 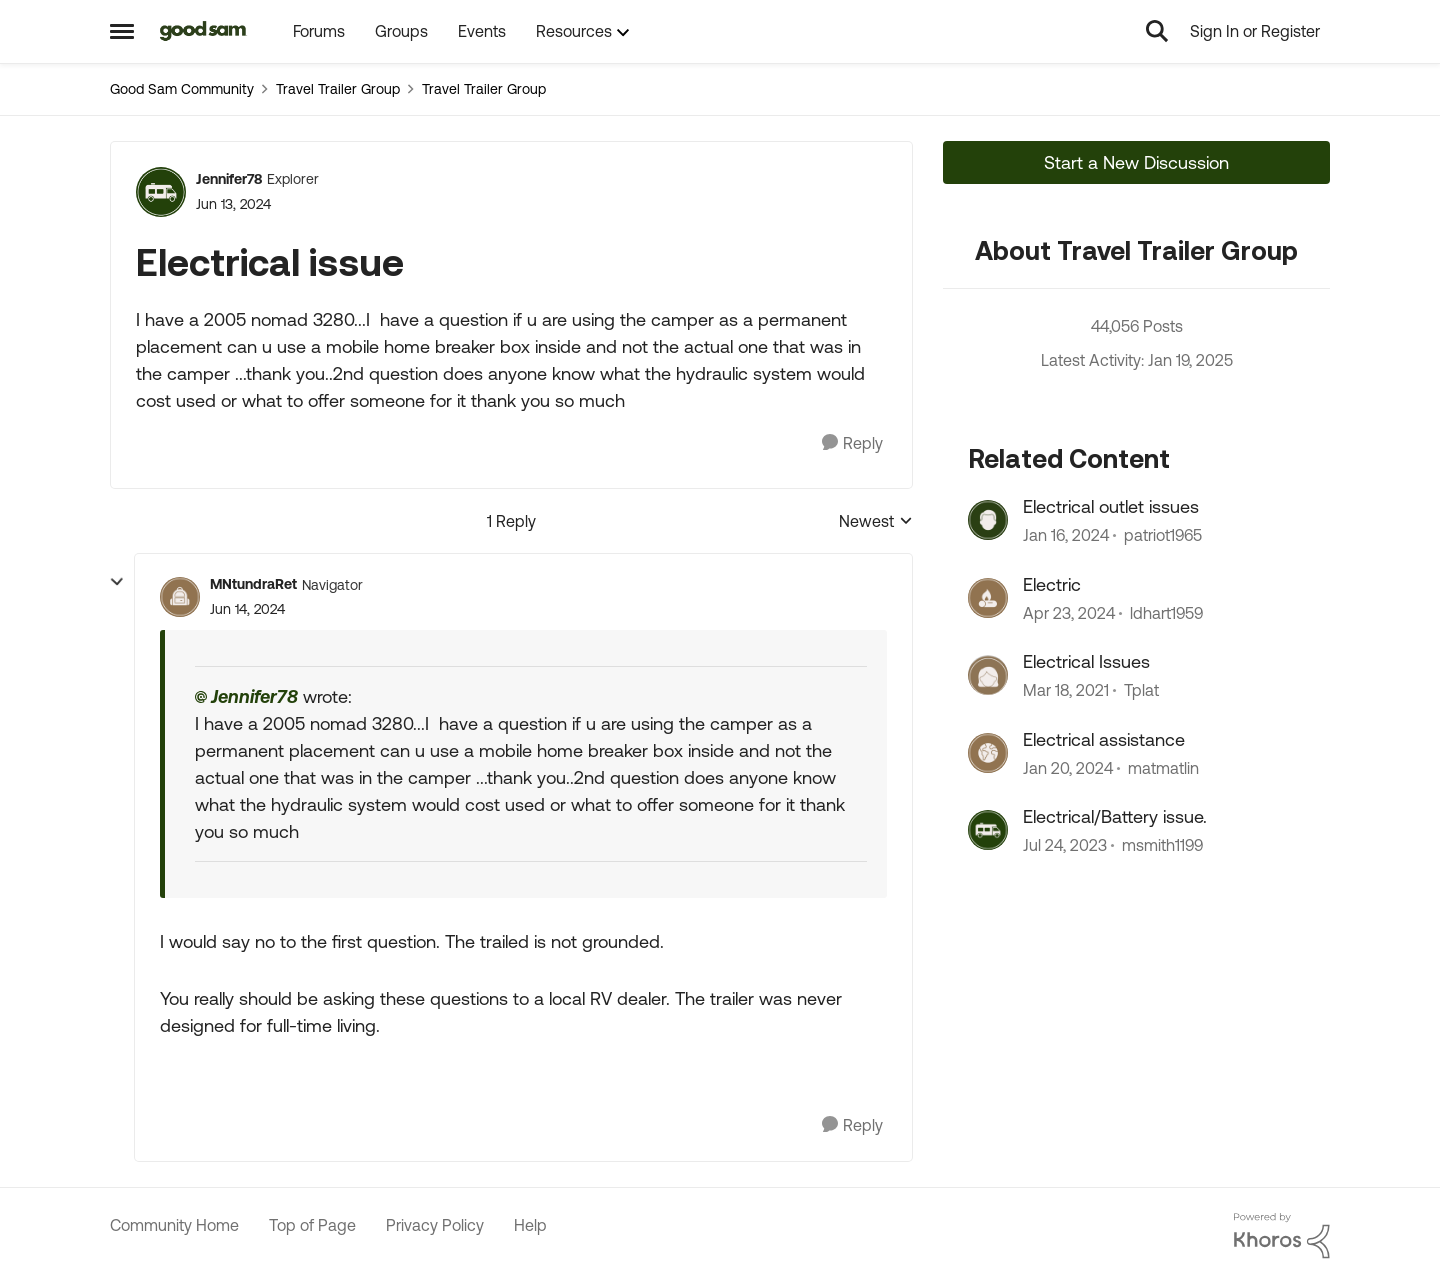 I want to click on Electrical outlet issues, so click(x=1111, y=506).